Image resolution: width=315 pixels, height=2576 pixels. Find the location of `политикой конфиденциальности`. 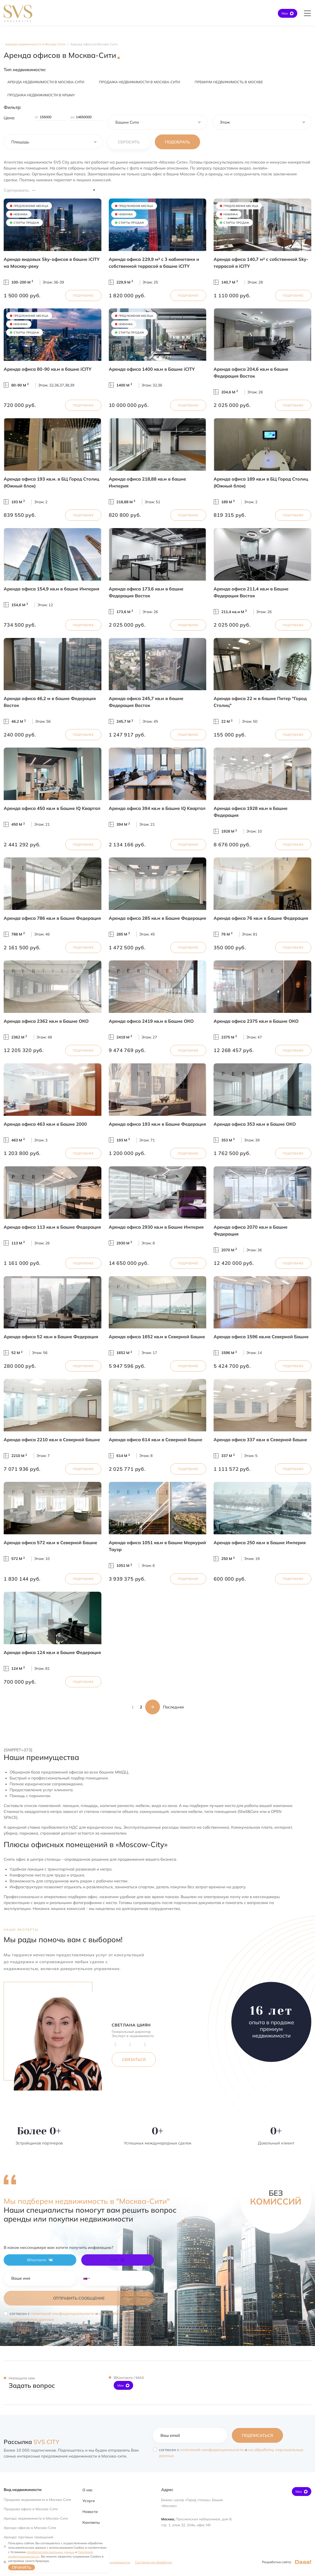

политикой конфиденциальности is located at coordinates (62, 2313).